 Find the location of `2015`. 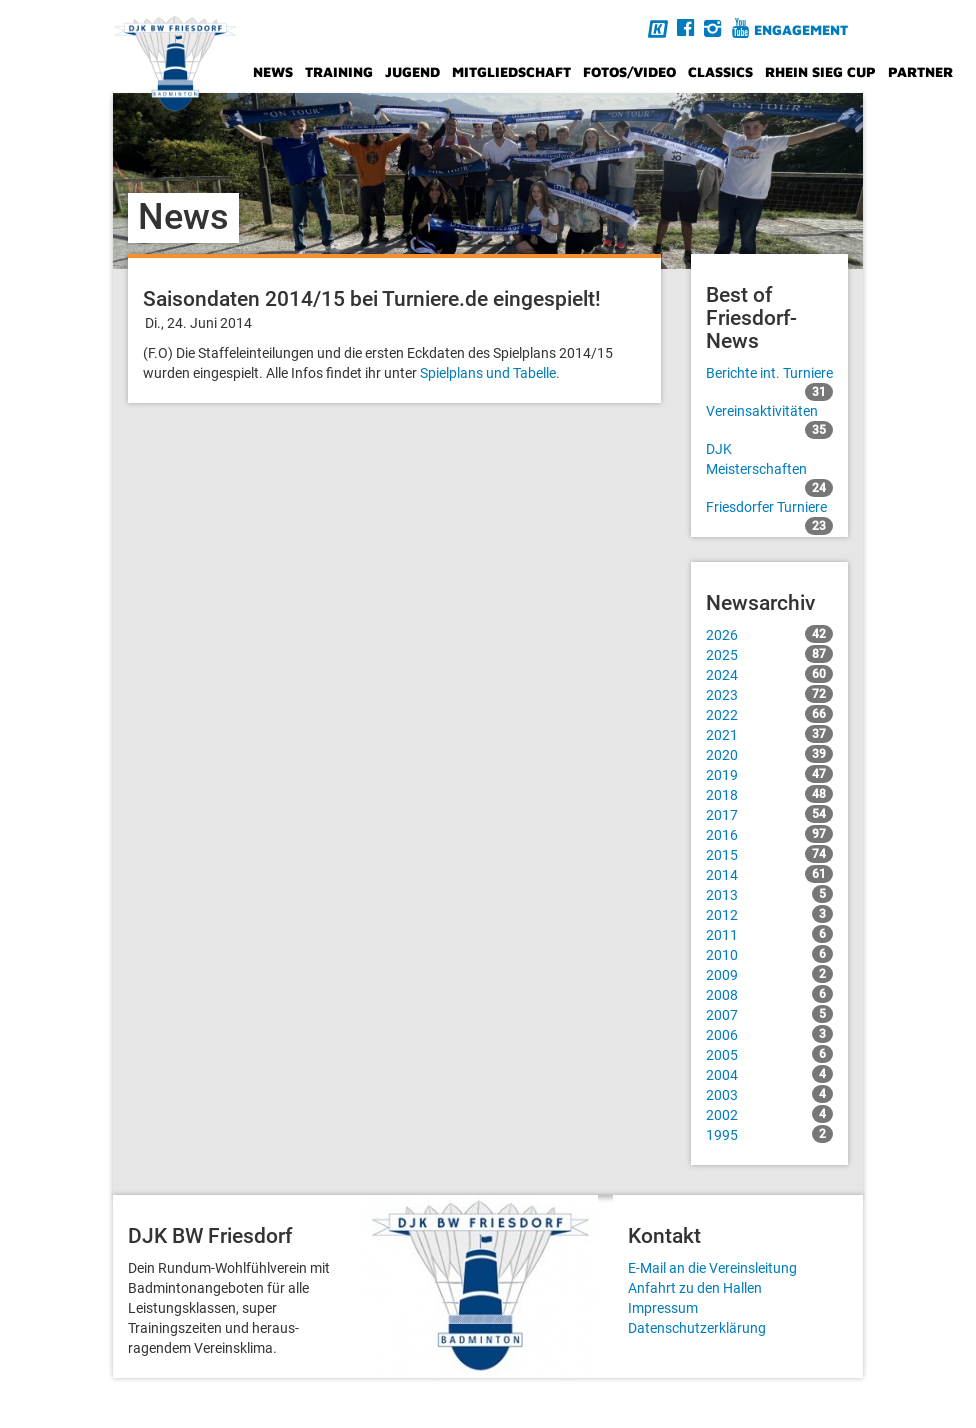

2015 is located at coordinates (770, 854).